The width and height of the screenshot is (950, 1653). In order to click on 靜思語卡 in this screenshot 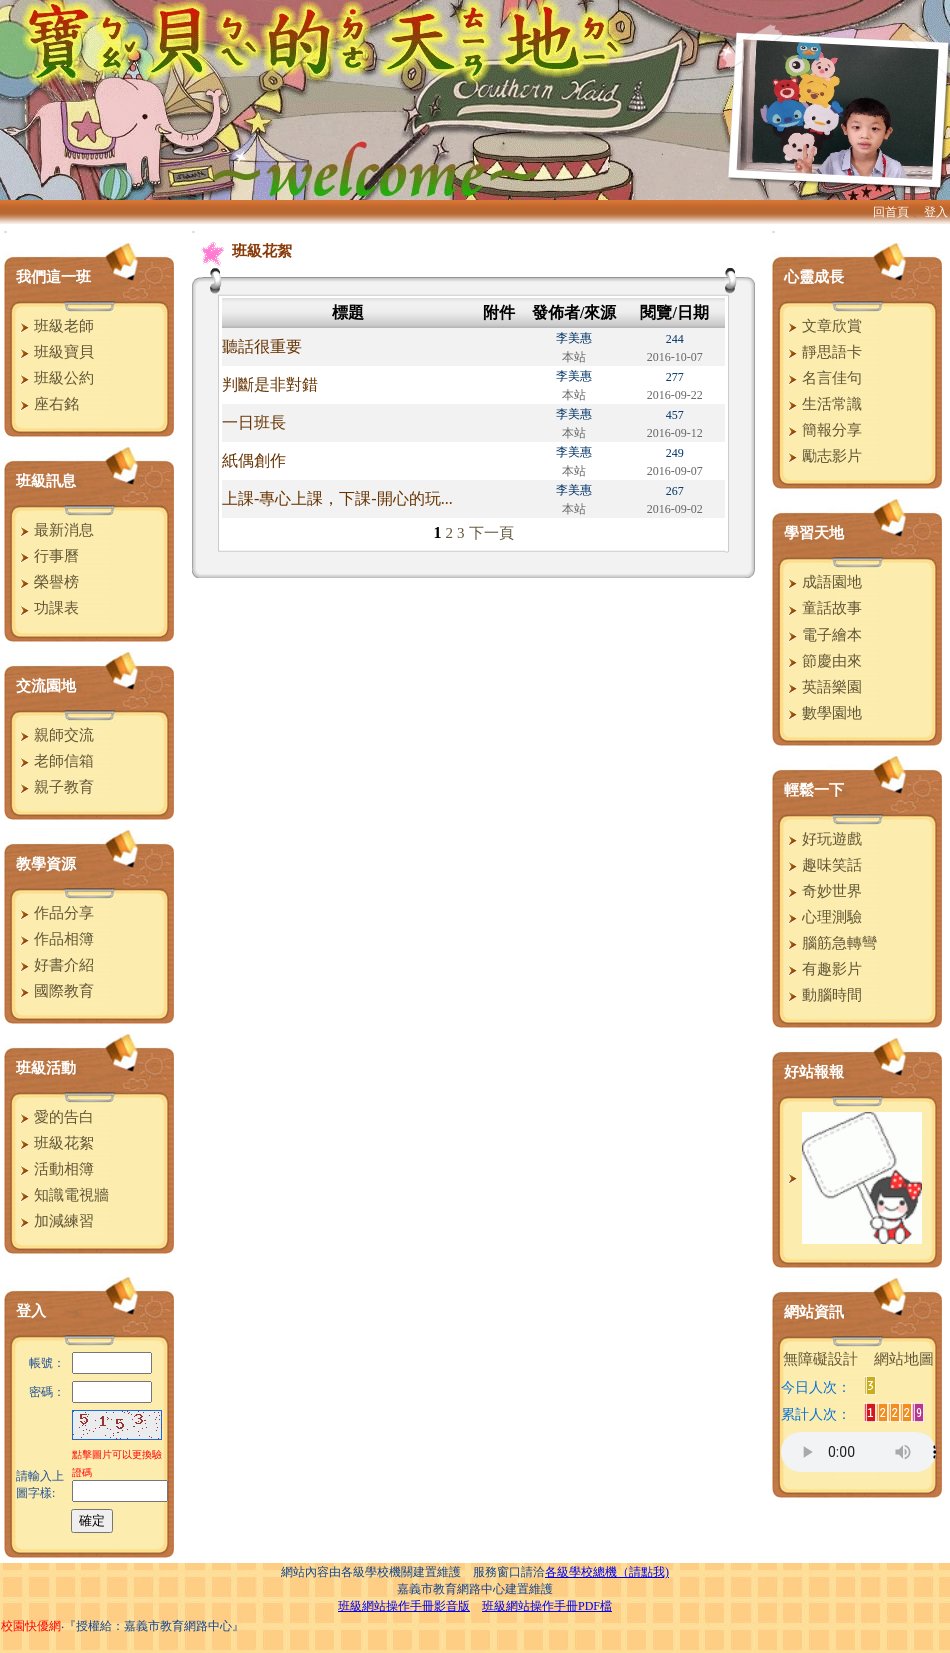, I will do `click(822, 352)`.